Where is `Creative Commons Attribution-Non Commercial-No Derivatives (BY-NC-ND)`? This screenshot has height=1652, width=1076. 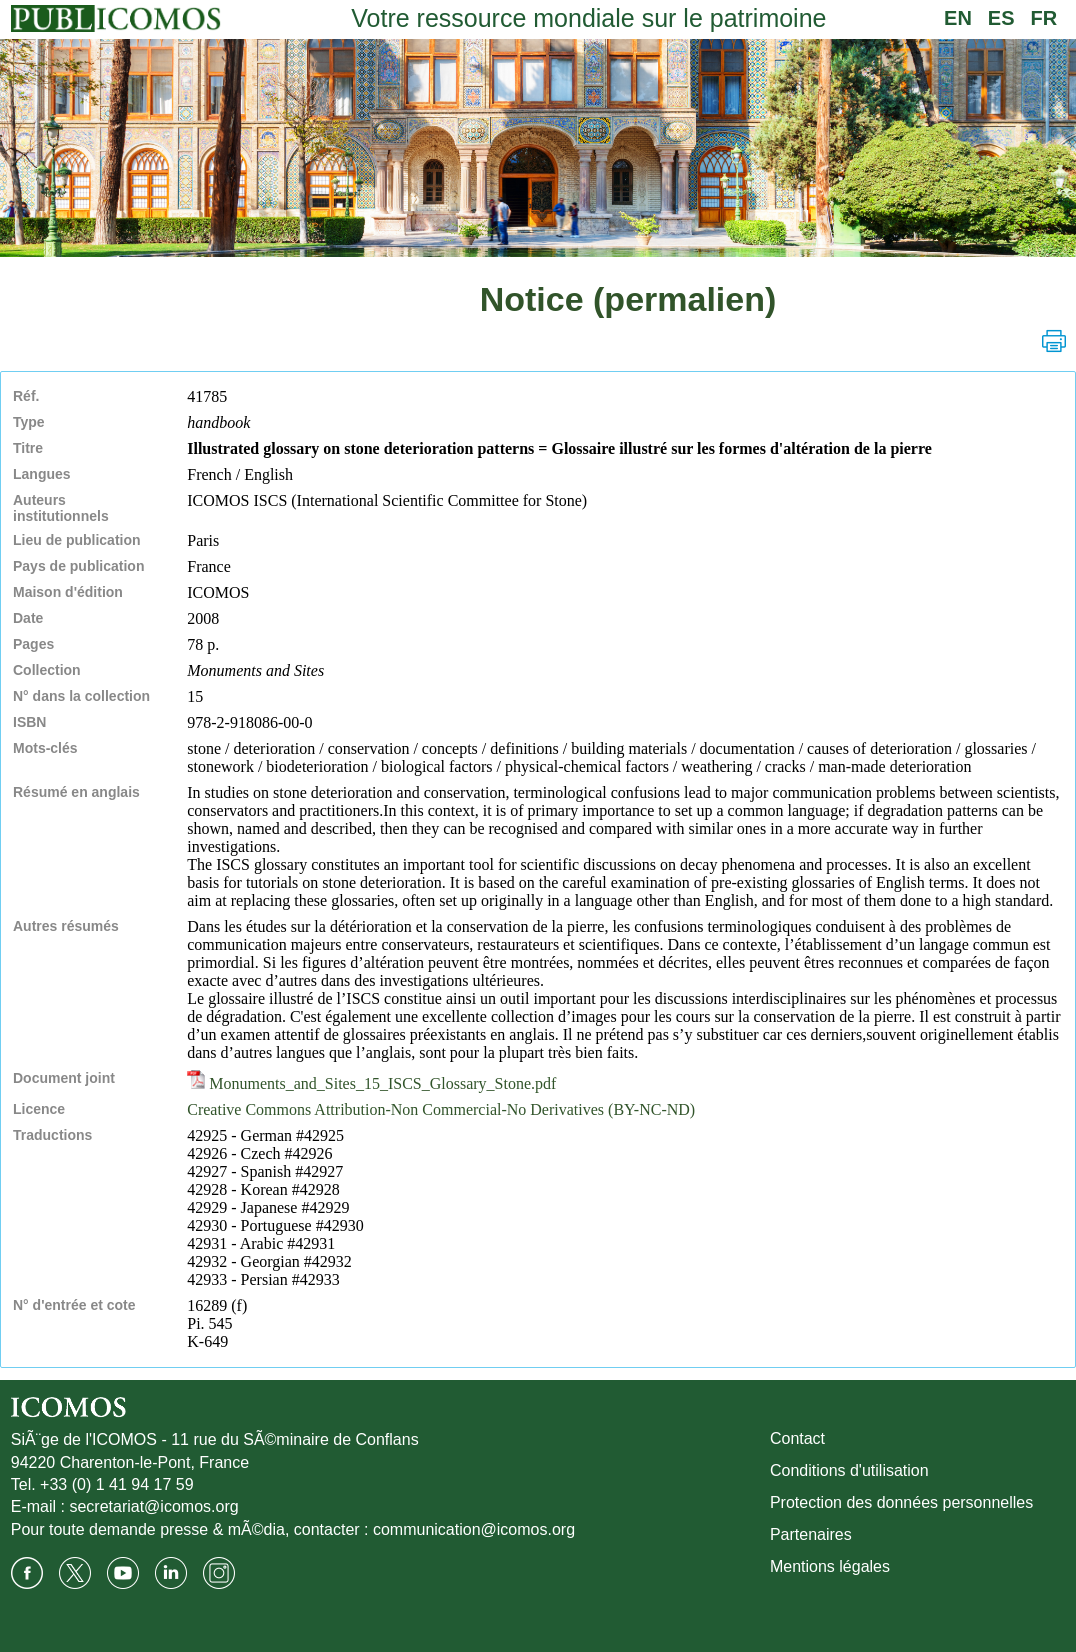 Creative Commons Attribution-Non Commercial-No Derivatives (BY-NC-ND) is located at coordinates (441, 1109).